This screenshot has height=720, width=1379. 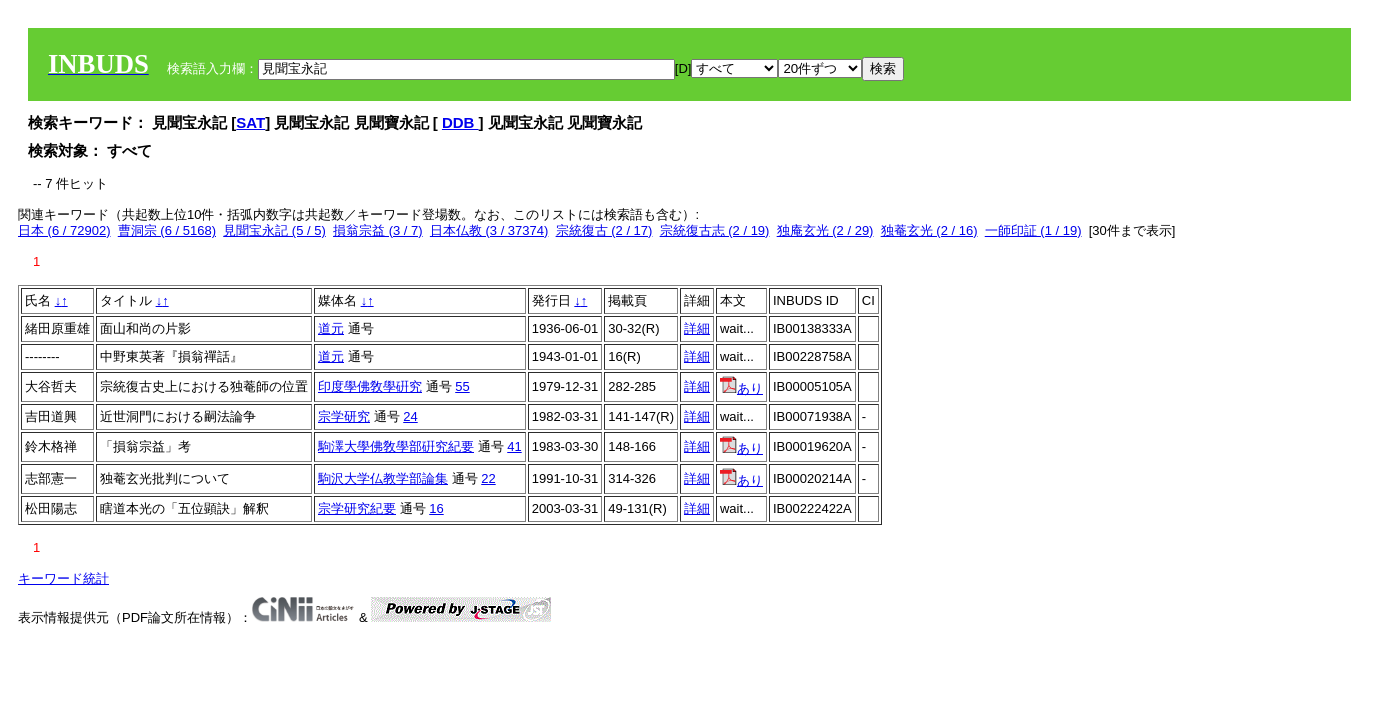 What do you see at coordinates (357, 508) in the screenshot?
I see `宗学研究紀要` at bounding box center [357, 508].